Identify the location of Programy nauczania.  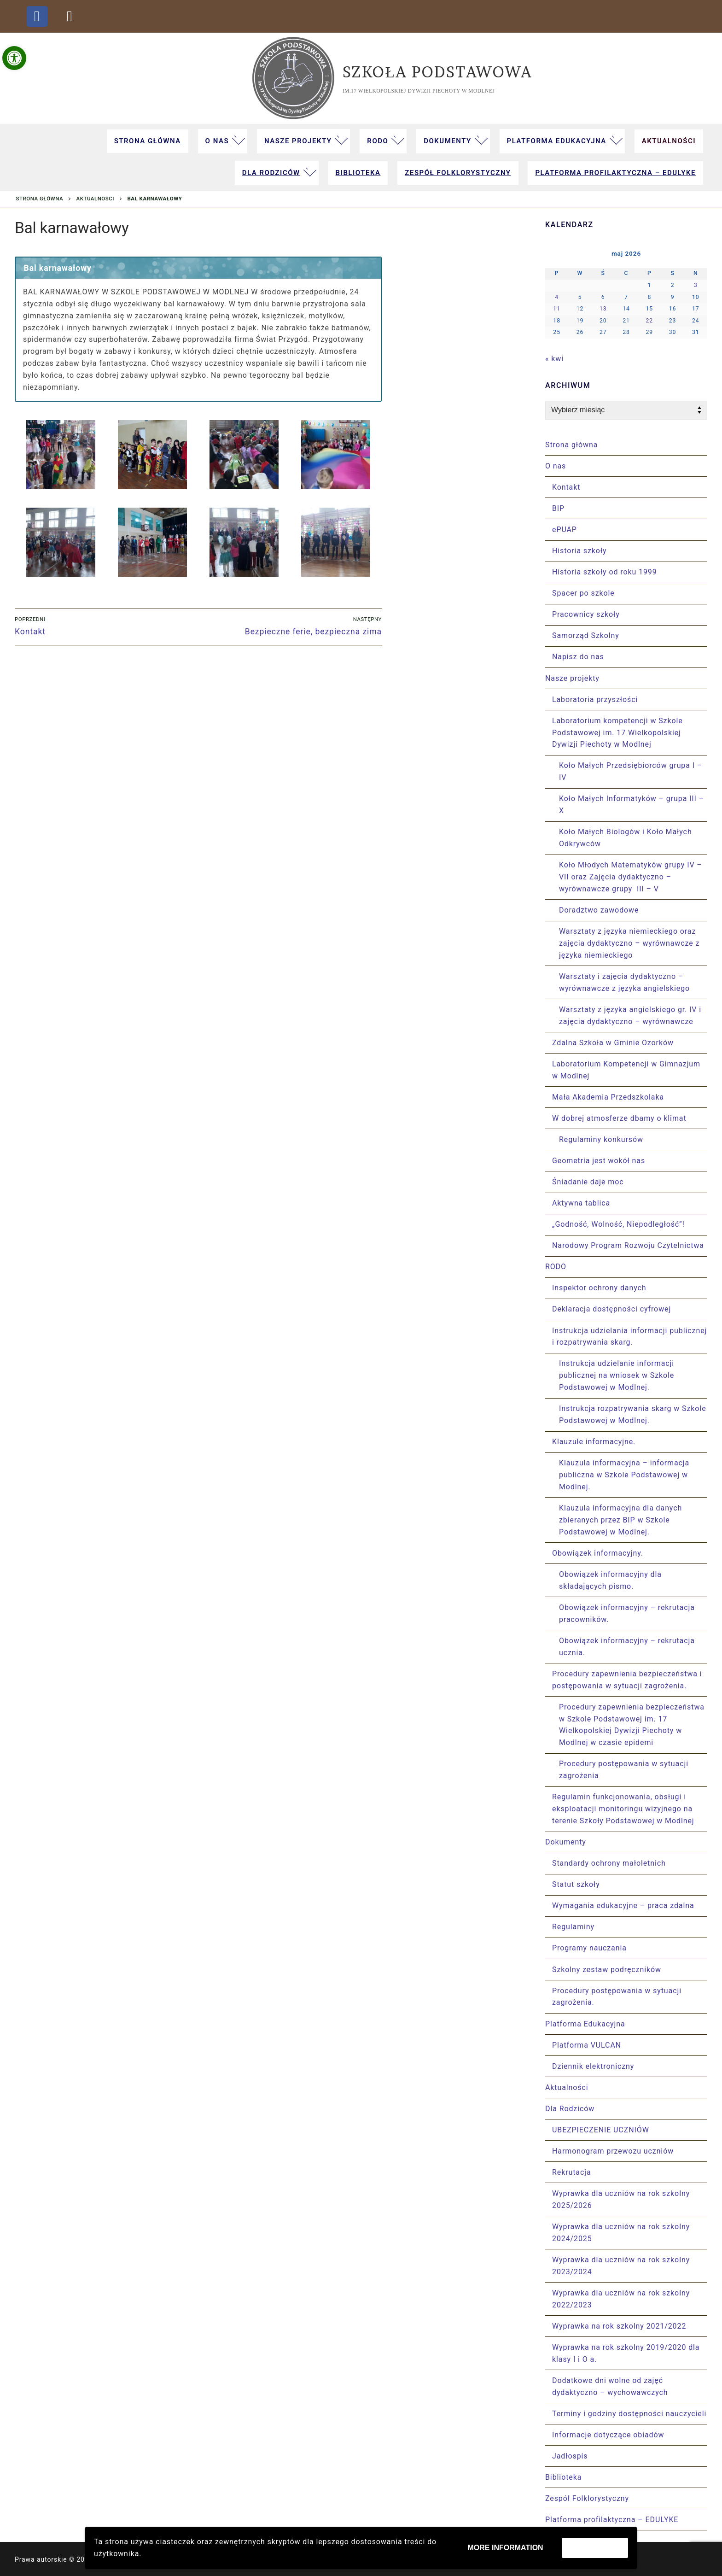
(589, 1948).